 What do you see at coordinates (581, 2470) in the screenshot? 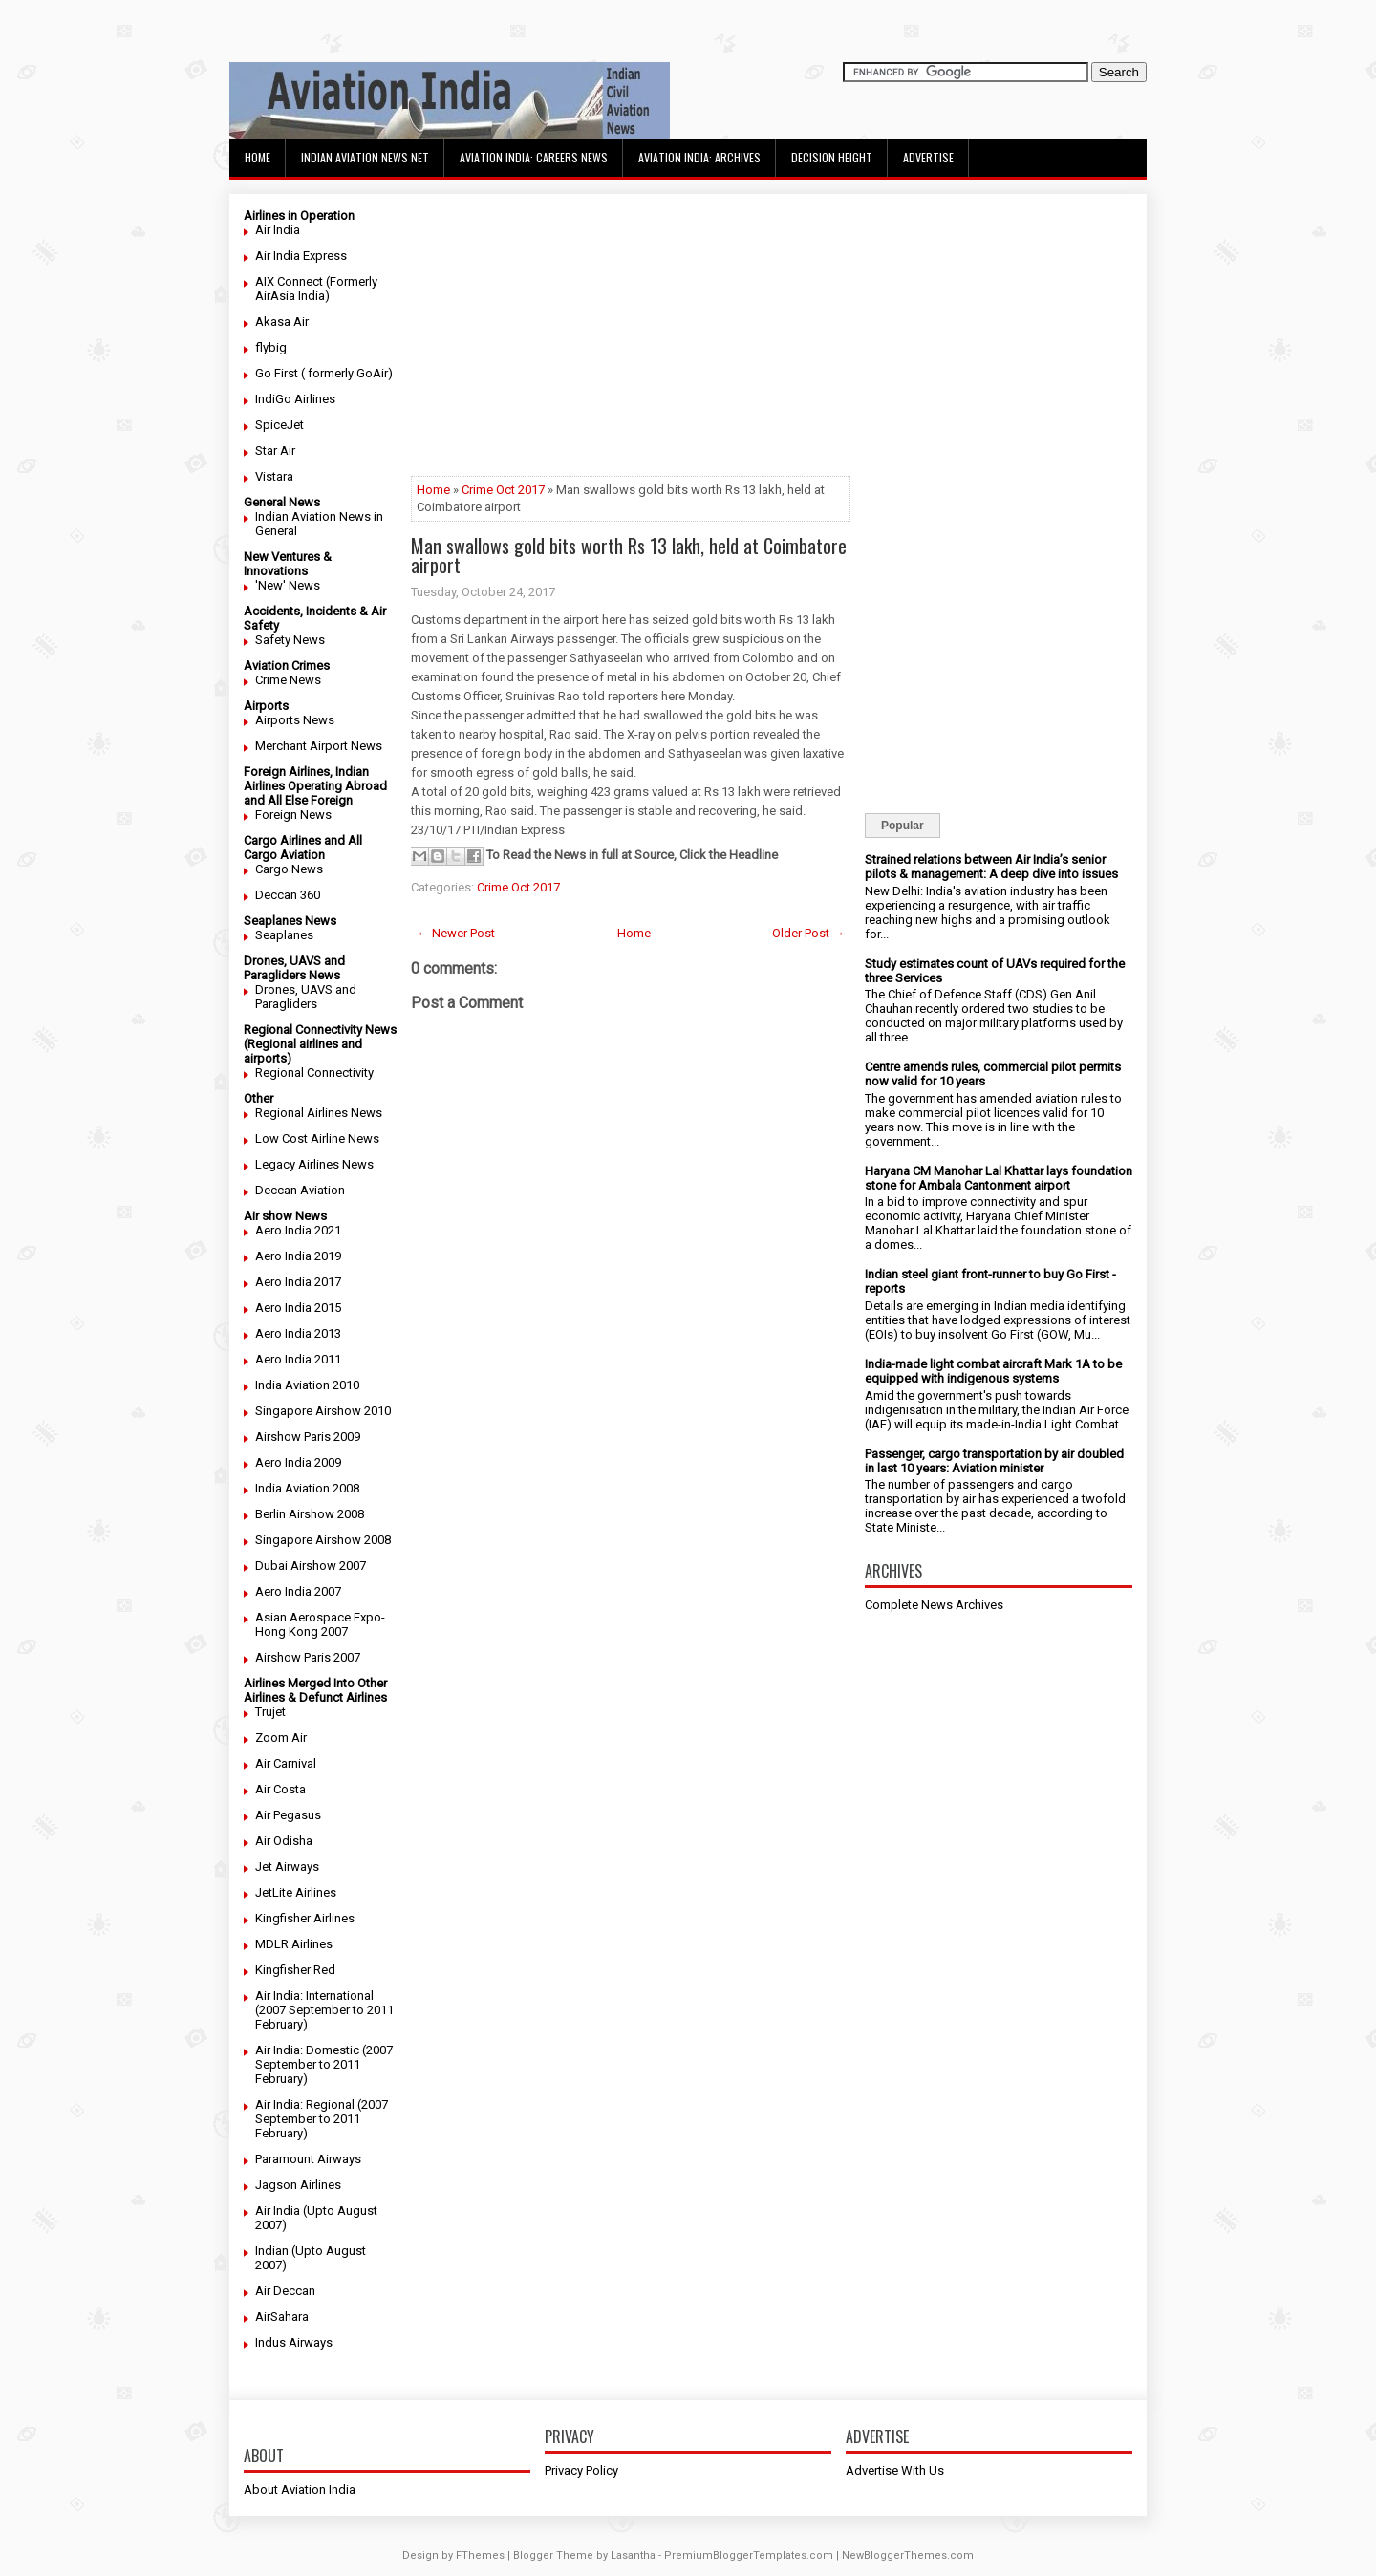
I see `Privacy Policy` at bounding box center [581, 2470].